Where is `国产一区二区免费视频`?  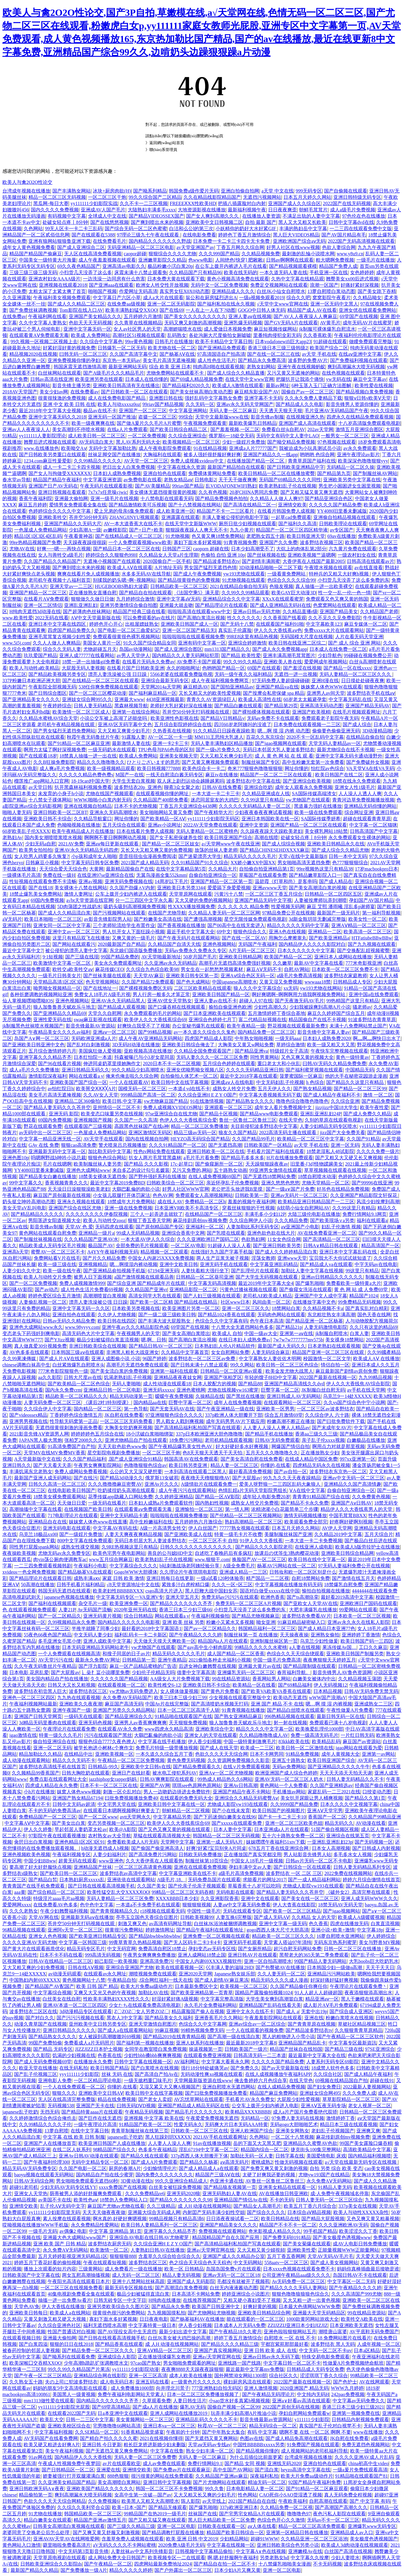
国产一区二区免费视频 is located at coordinates (33, 1283).